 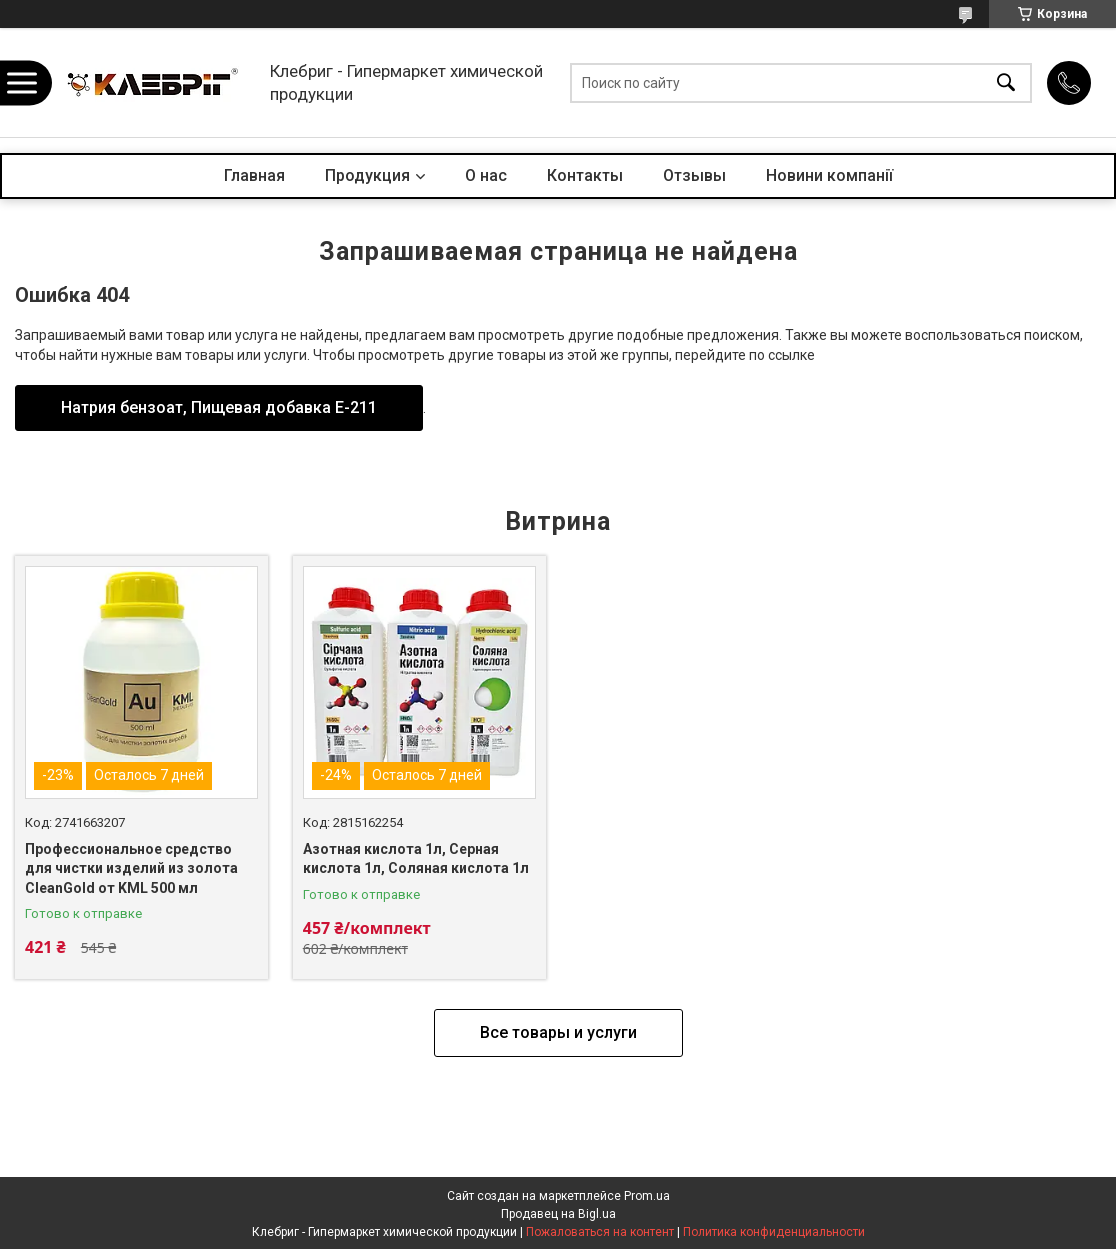 I want to click on Новини компанії, so click(x=829, y=175).